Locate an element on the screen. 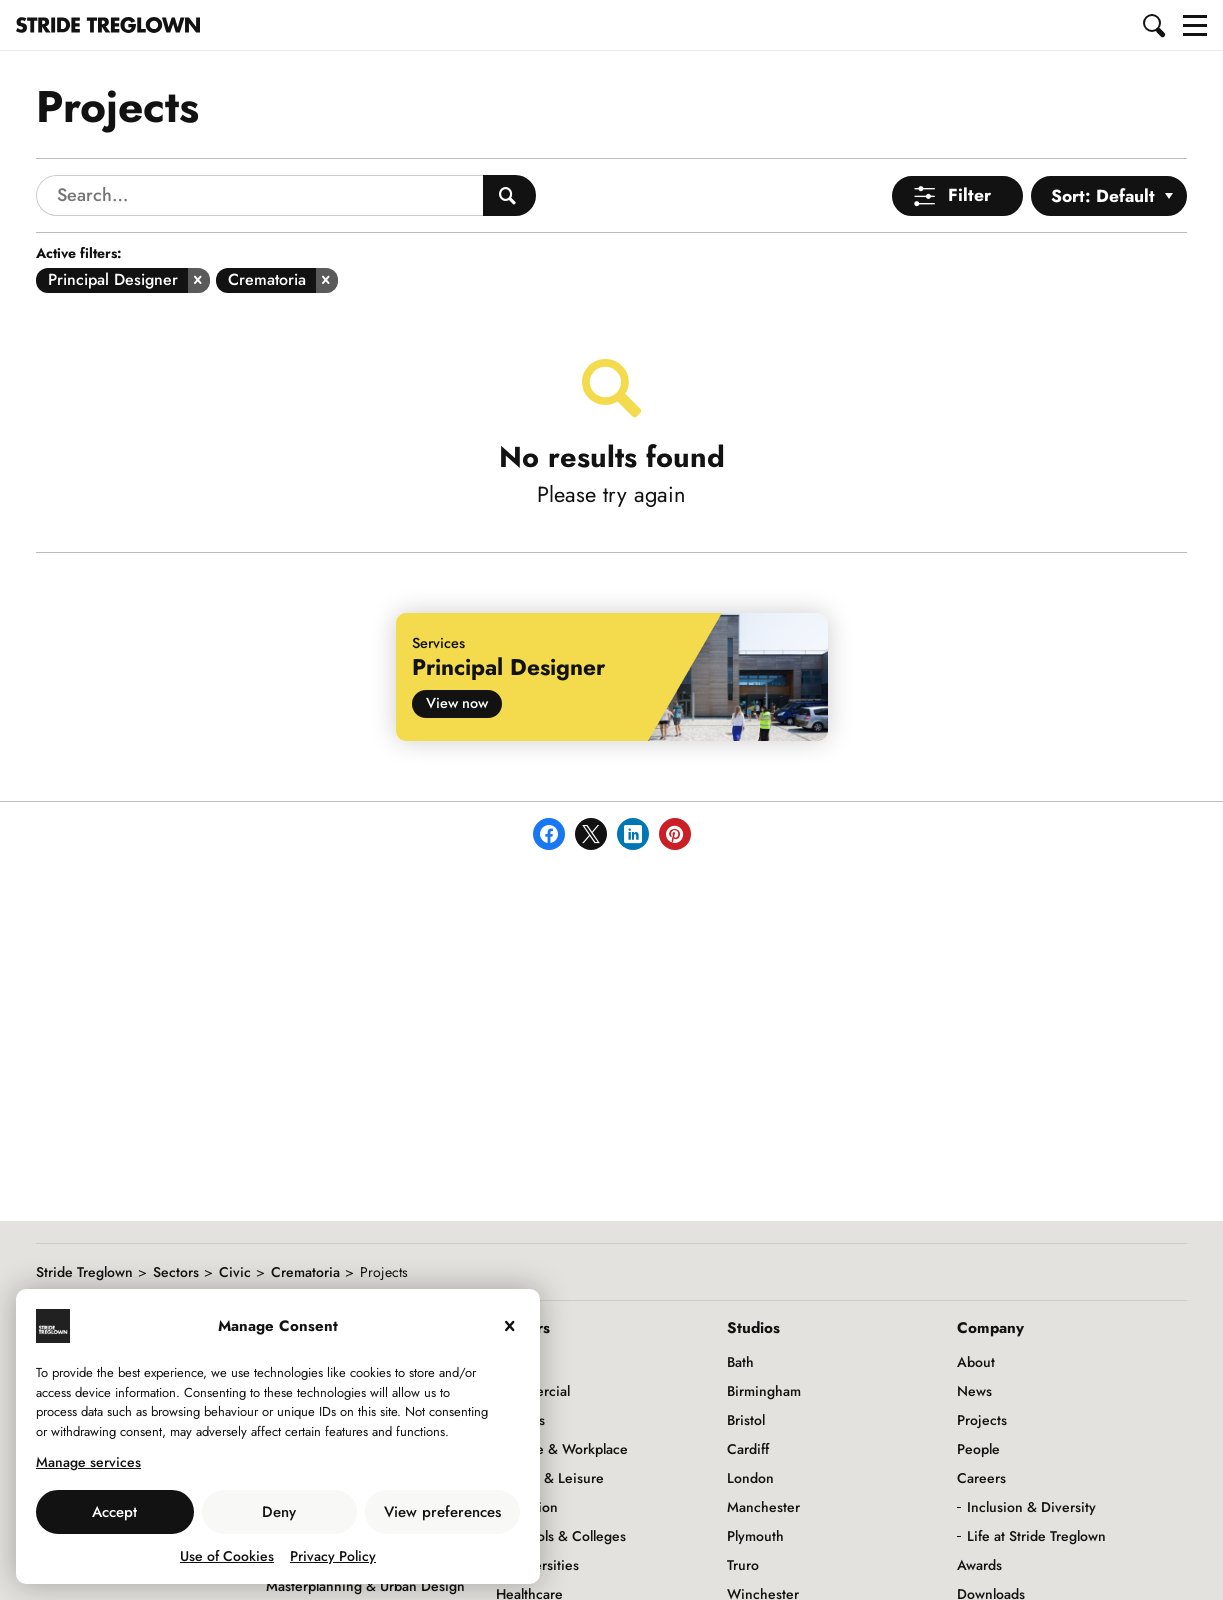 The image size is (1223, 1600). Crematoria is located at coordinates (305, 1272).